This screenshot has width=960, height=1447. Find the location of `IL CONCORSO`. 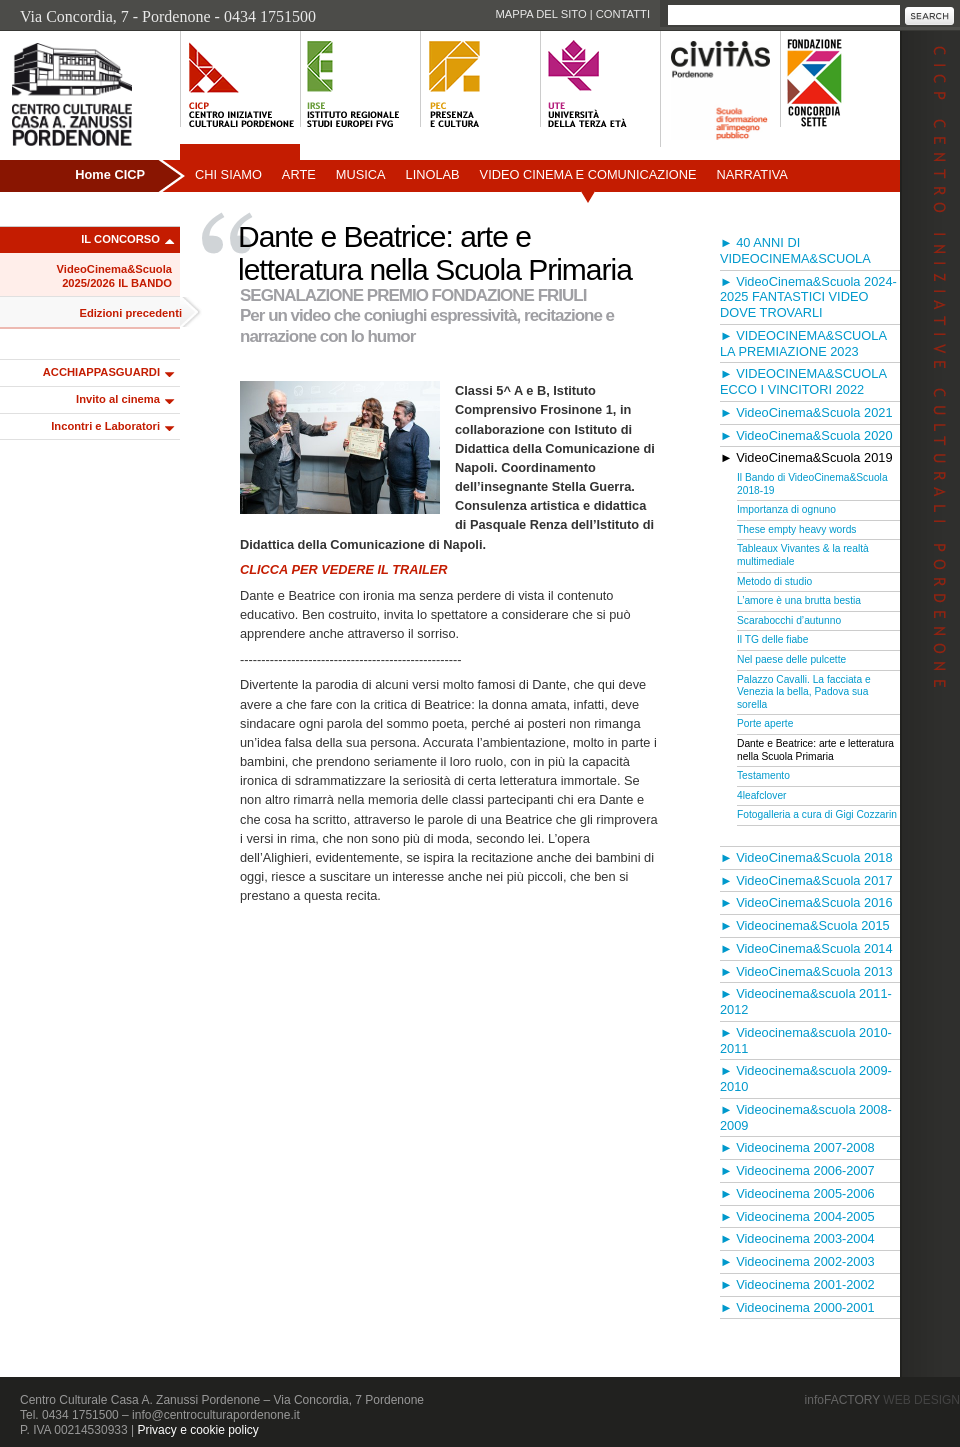

IL CONCORSO is located at coordinates (120, 239).